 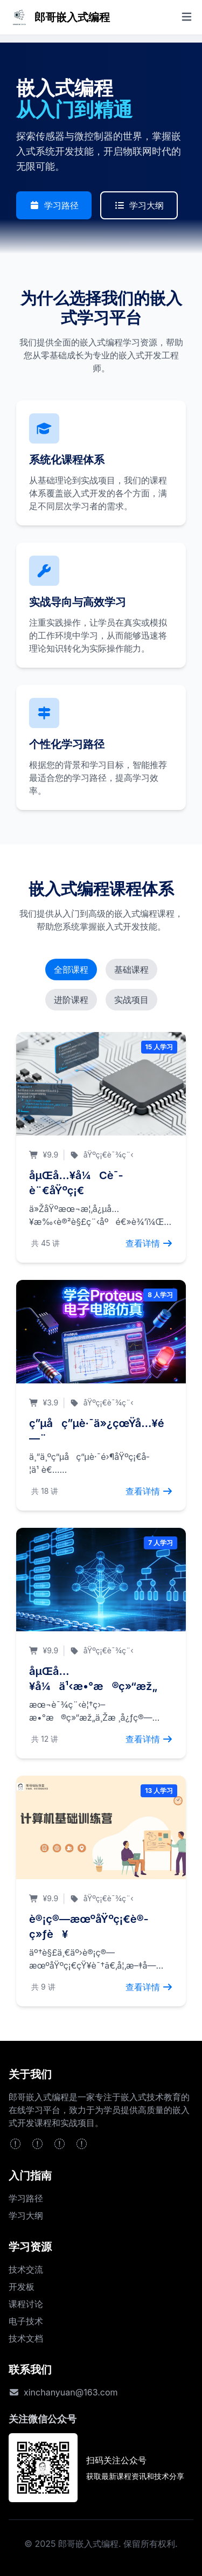 I want to click on xinchanyuan@163.com, so click(x=71, y=2392).